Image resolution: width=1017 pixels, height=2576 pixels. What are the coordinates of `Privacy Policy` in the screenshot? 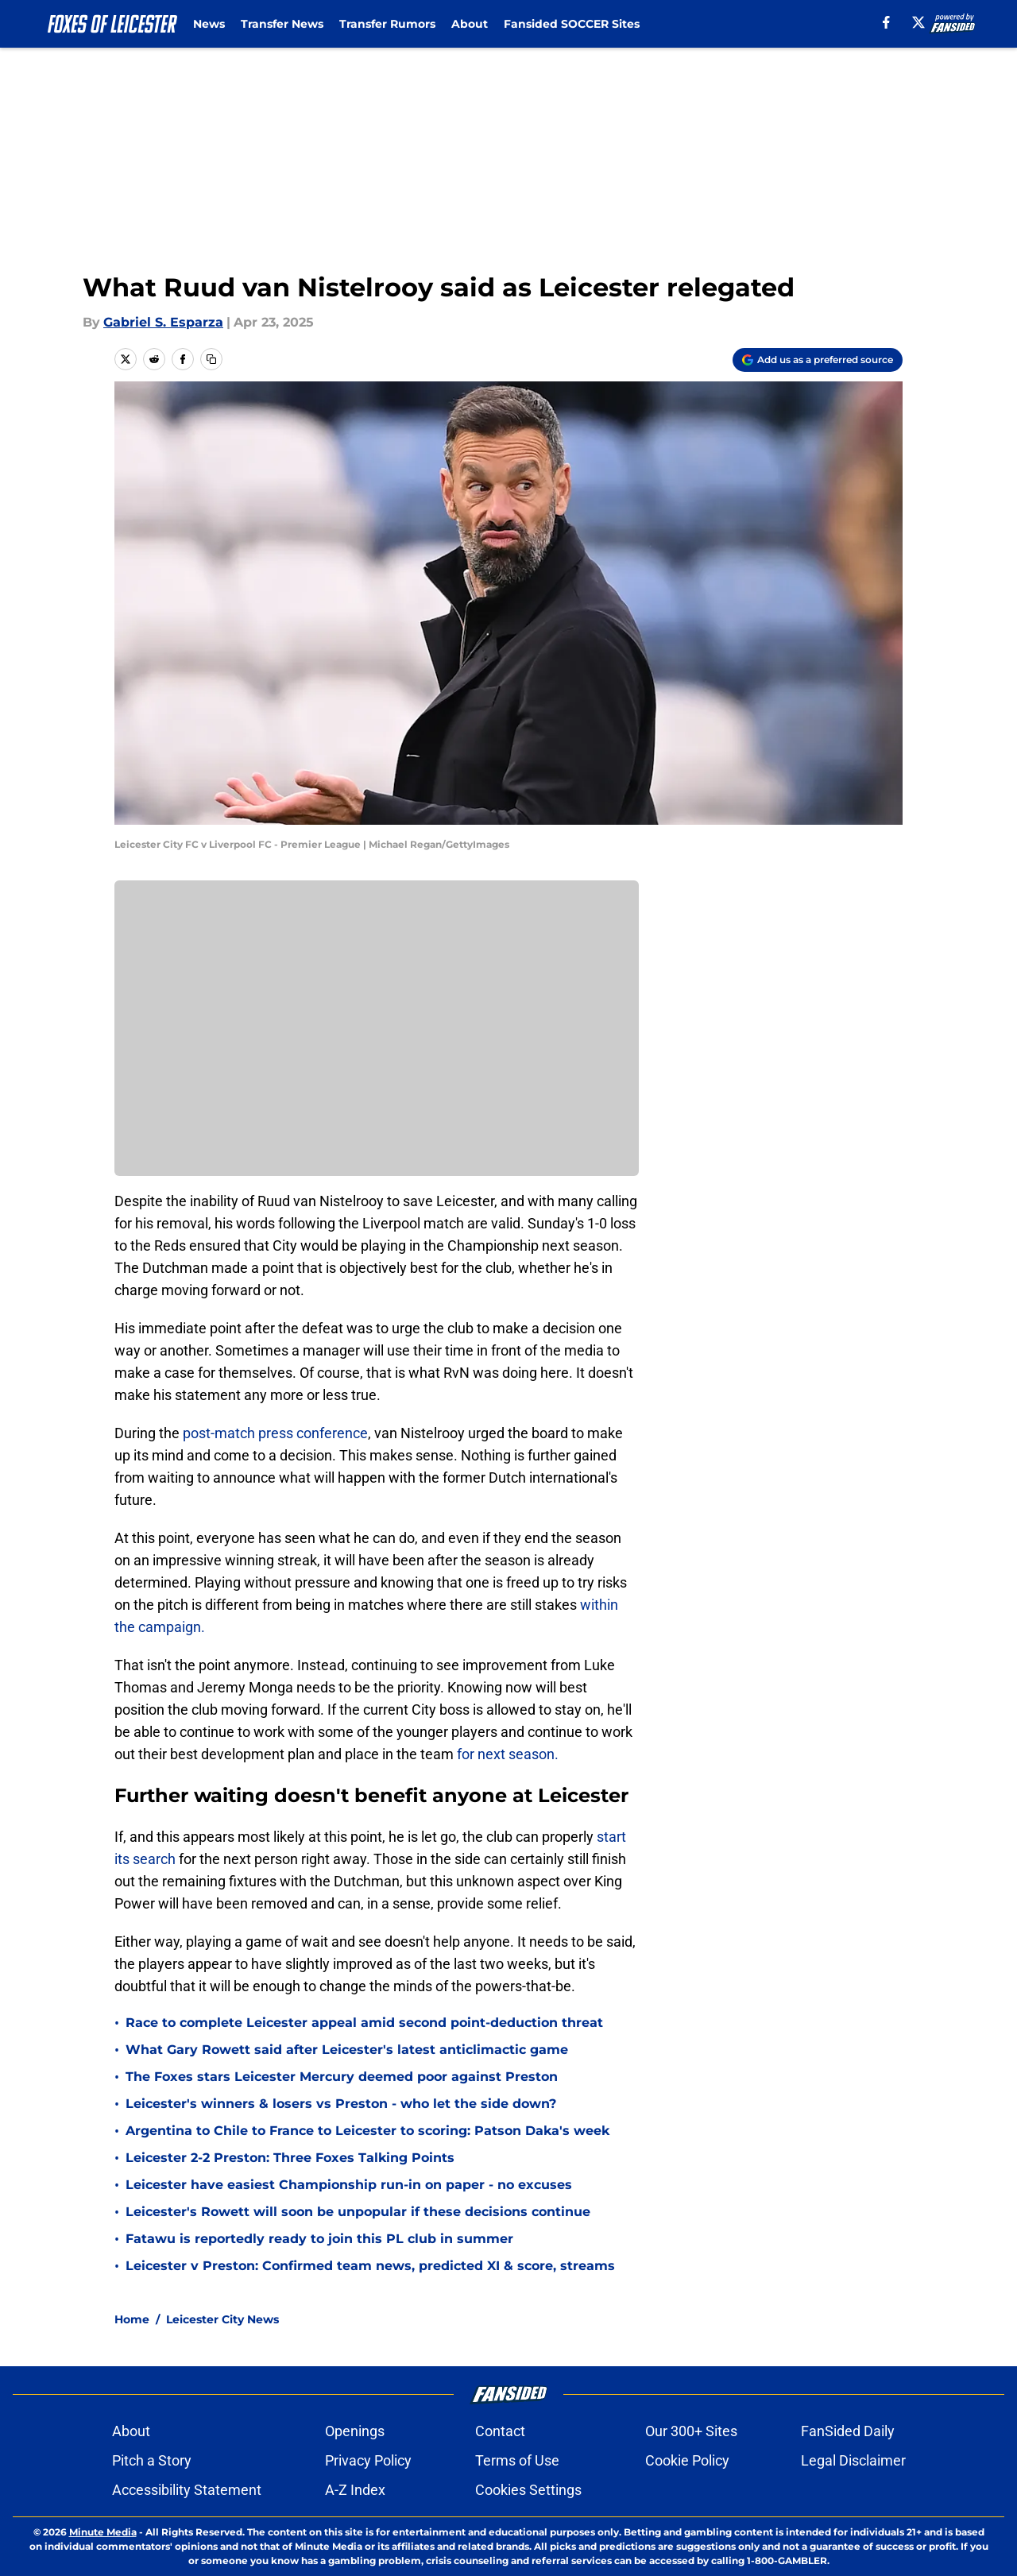 It's located at (368, 2460).